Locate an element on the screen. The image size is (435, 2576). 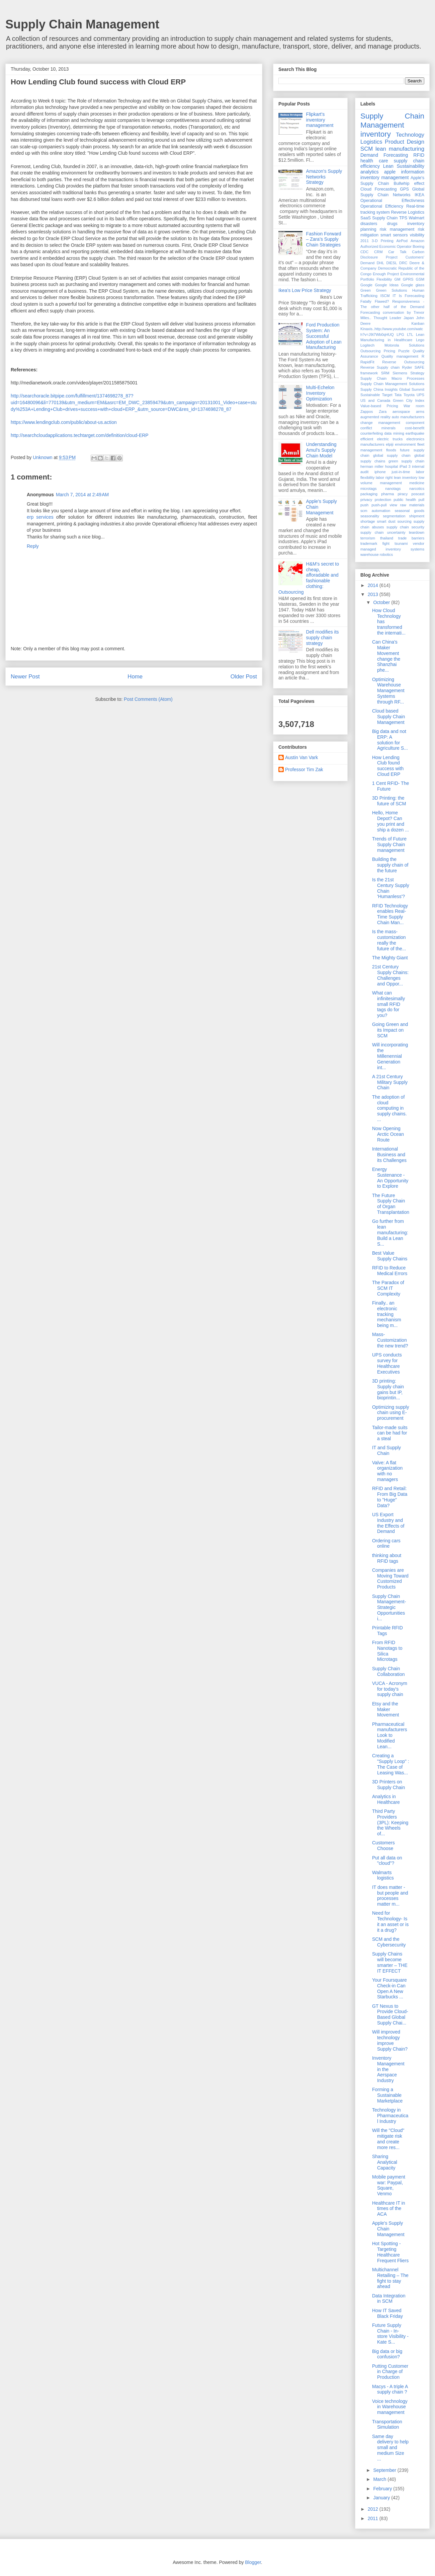
pharma is located at coordinates (387, 494).